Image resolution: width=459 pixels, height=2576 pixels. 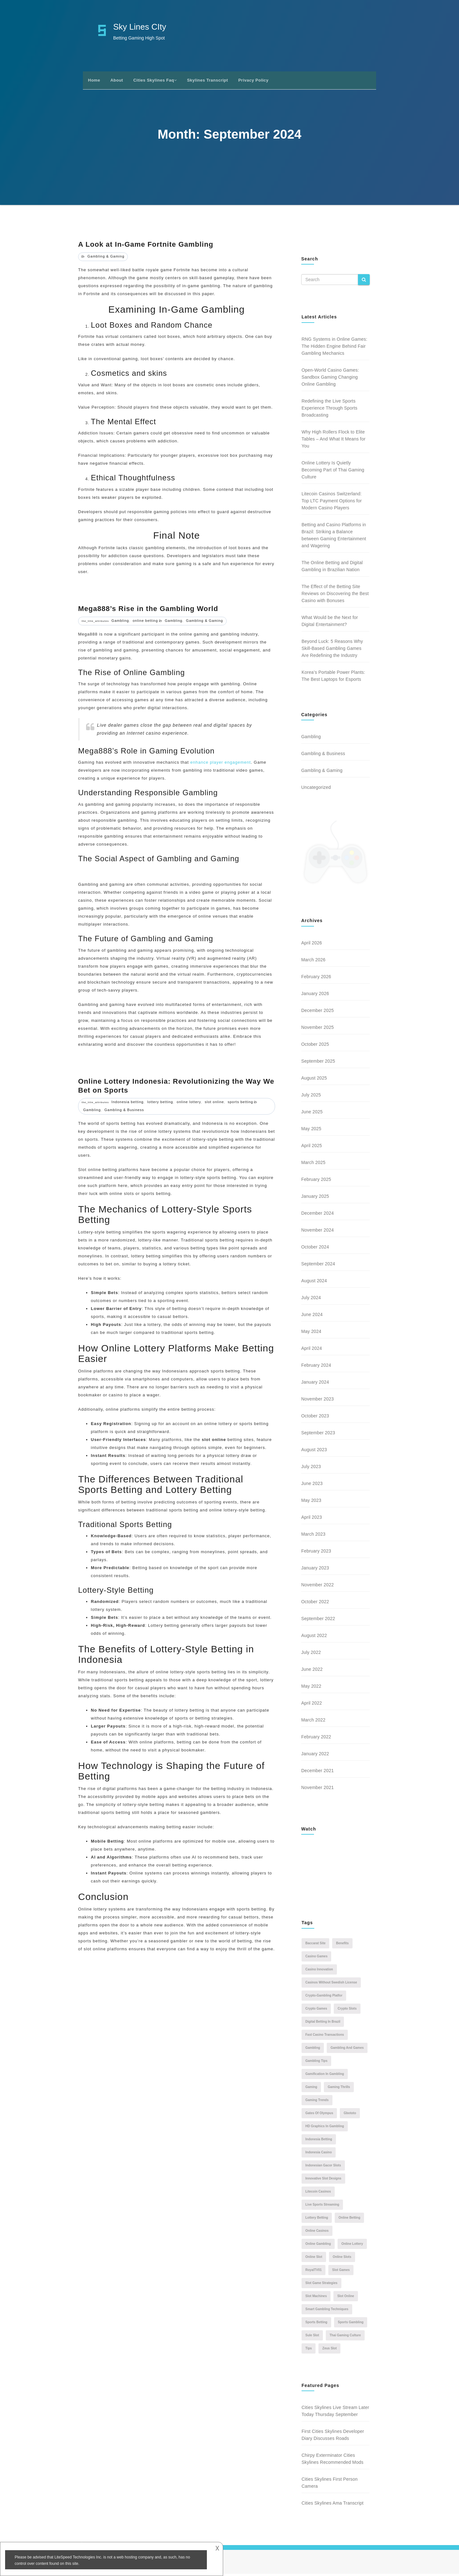 What do you see at coordinates (316, 1958) in the screenshot?
I see `casino games [casino games (2 items)]` at bounding box center [316, 1958].